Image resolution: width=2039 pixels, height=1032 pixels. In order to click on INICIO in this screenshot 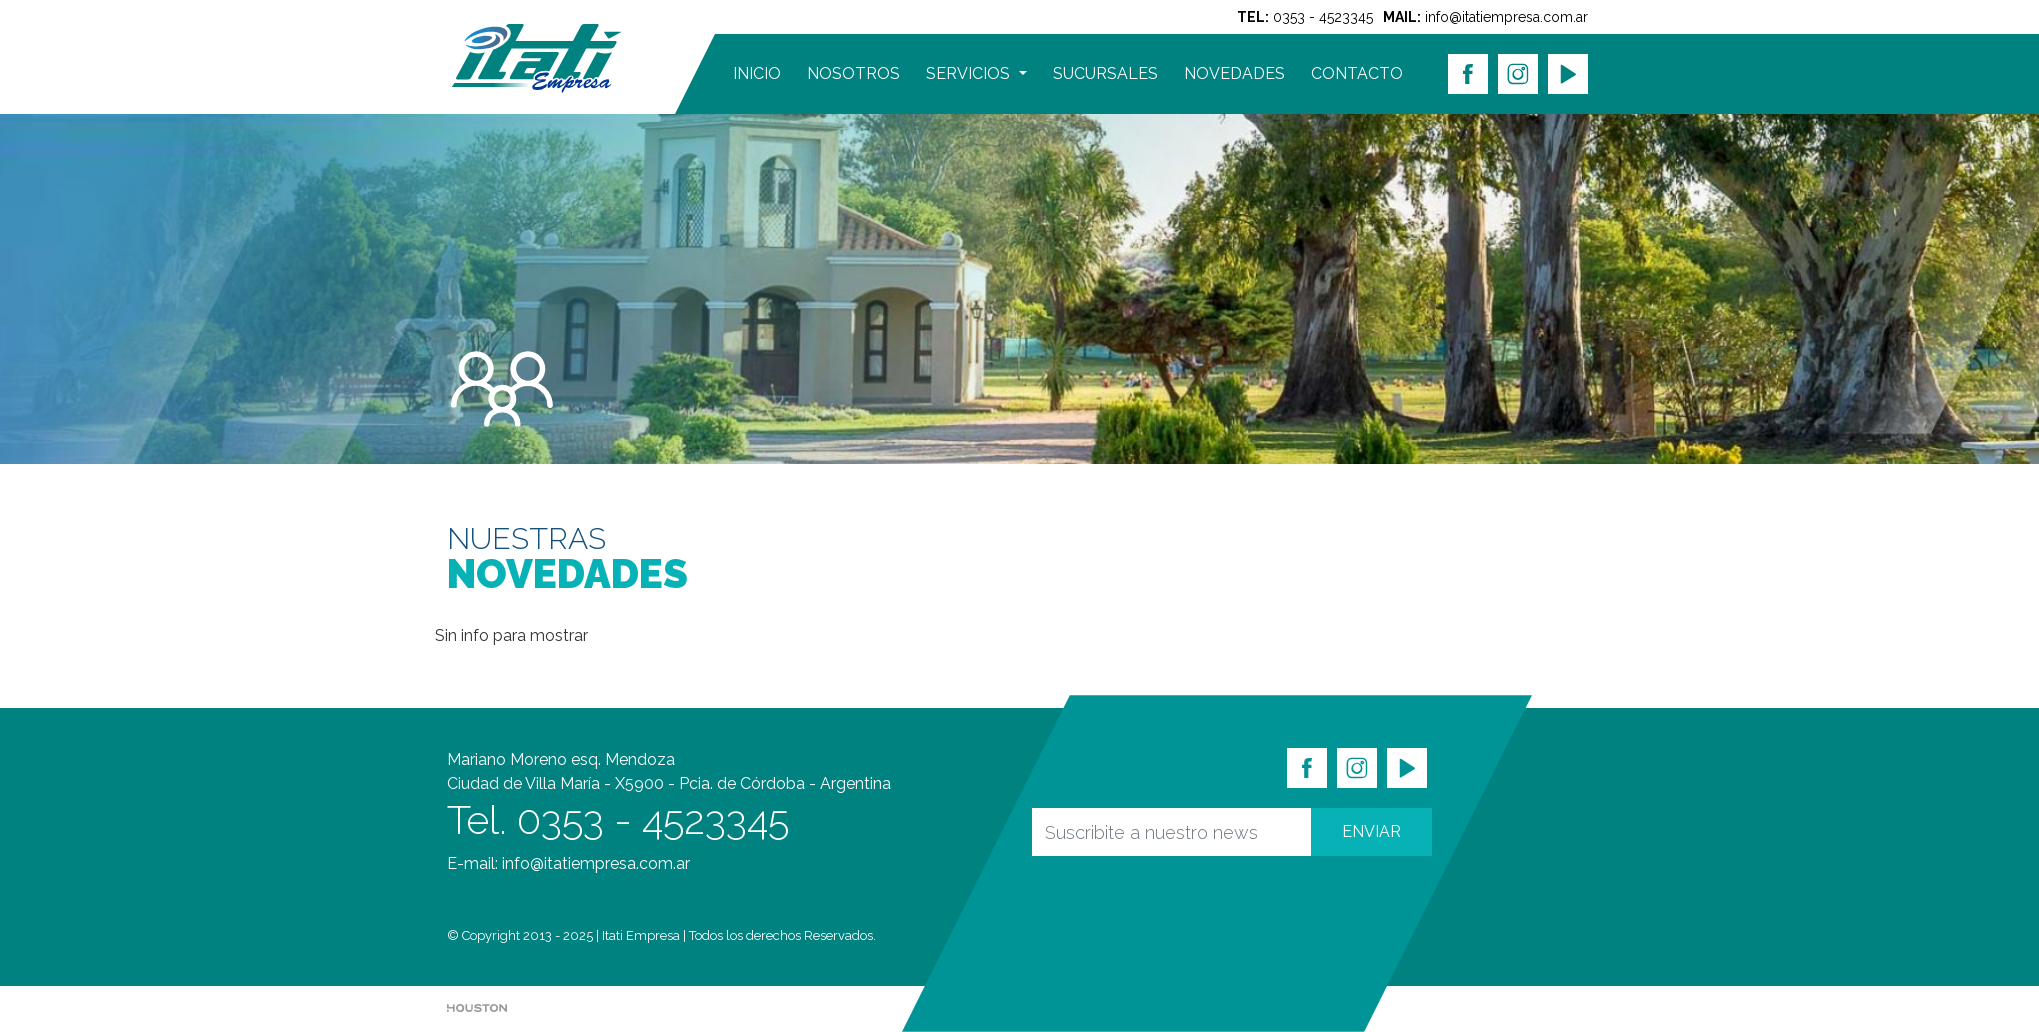, I will do `click(757, 73)`.